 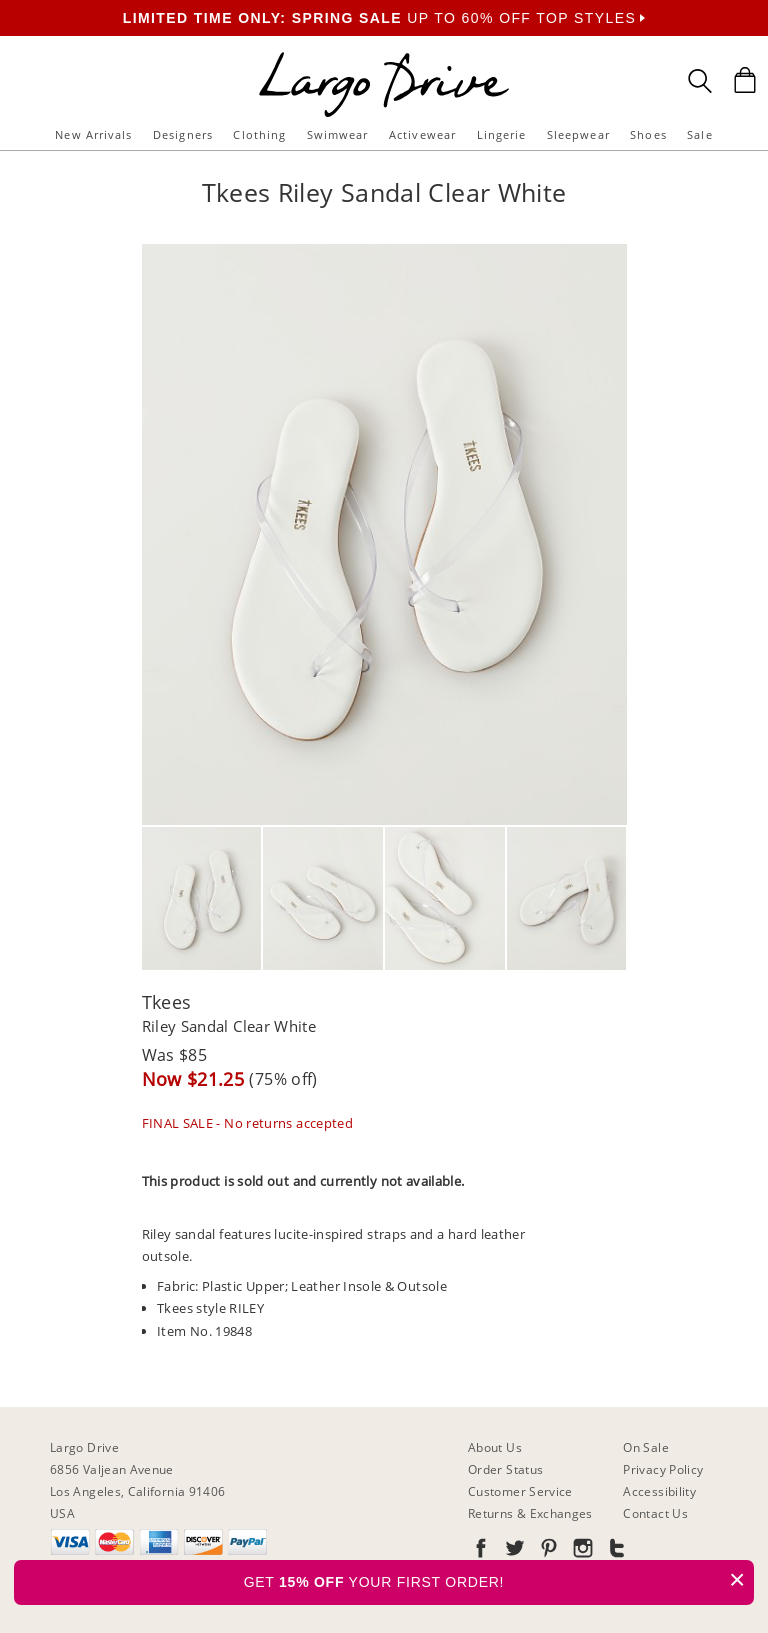 What do you see at coordinates (646, 1447) in the screenshot?
I see `On Sale` at bounding box center [646, 1447].